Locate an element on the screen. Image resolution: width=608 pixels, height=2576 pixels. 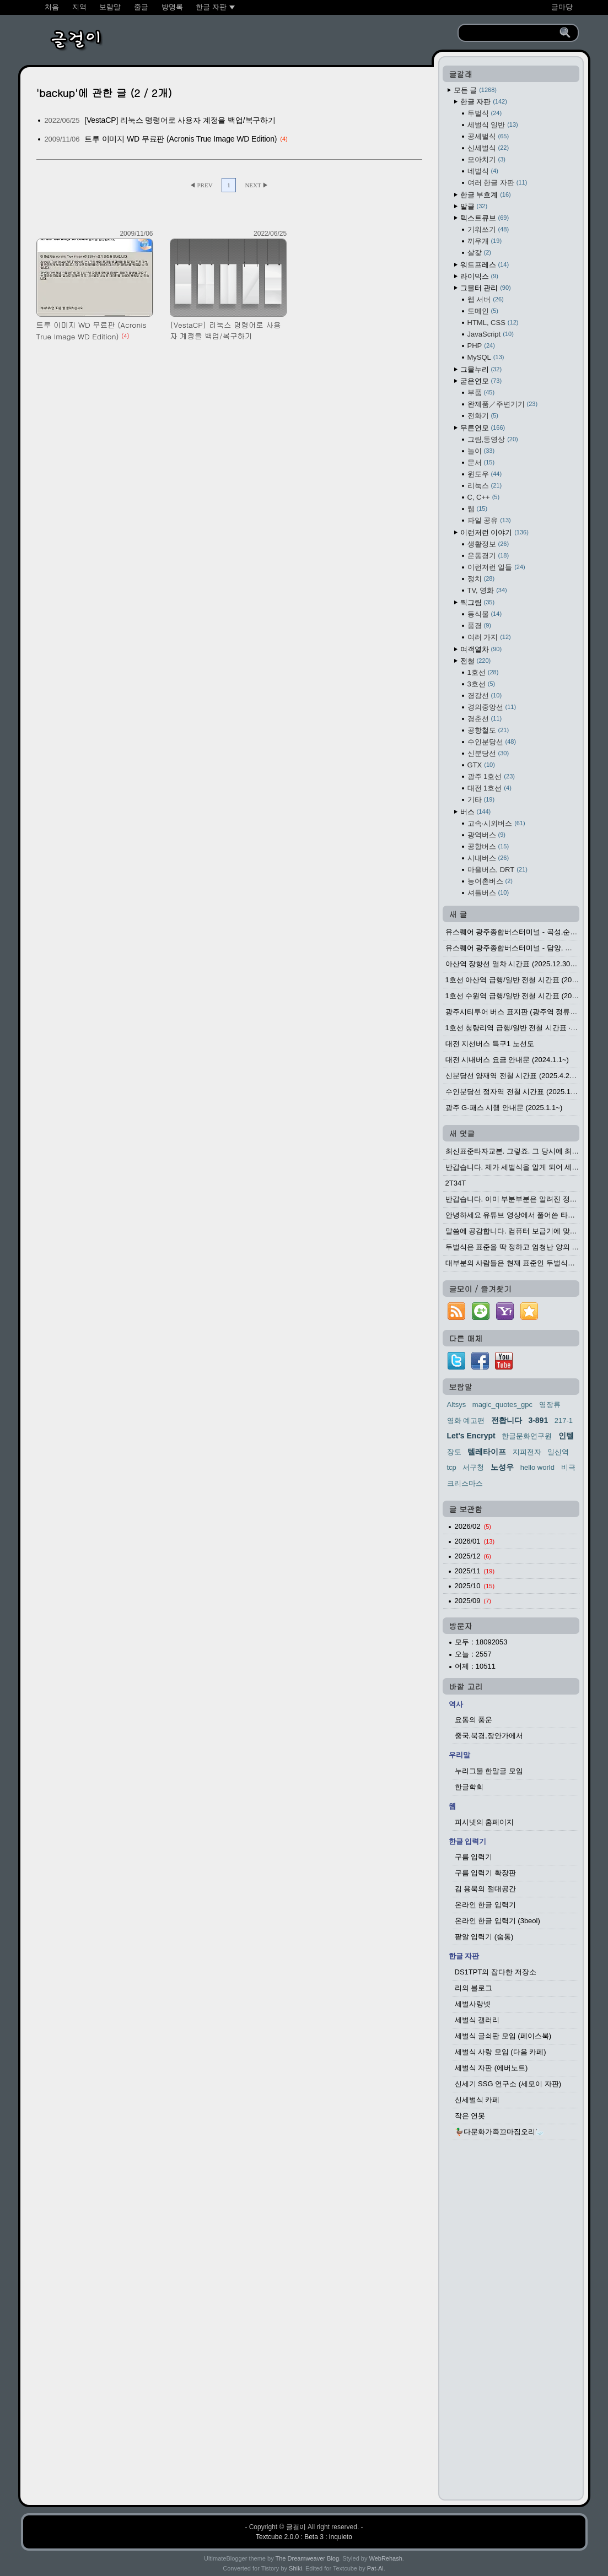
DS1TPT의 잡다한 저장소 is located at coordinates (495, 1972).